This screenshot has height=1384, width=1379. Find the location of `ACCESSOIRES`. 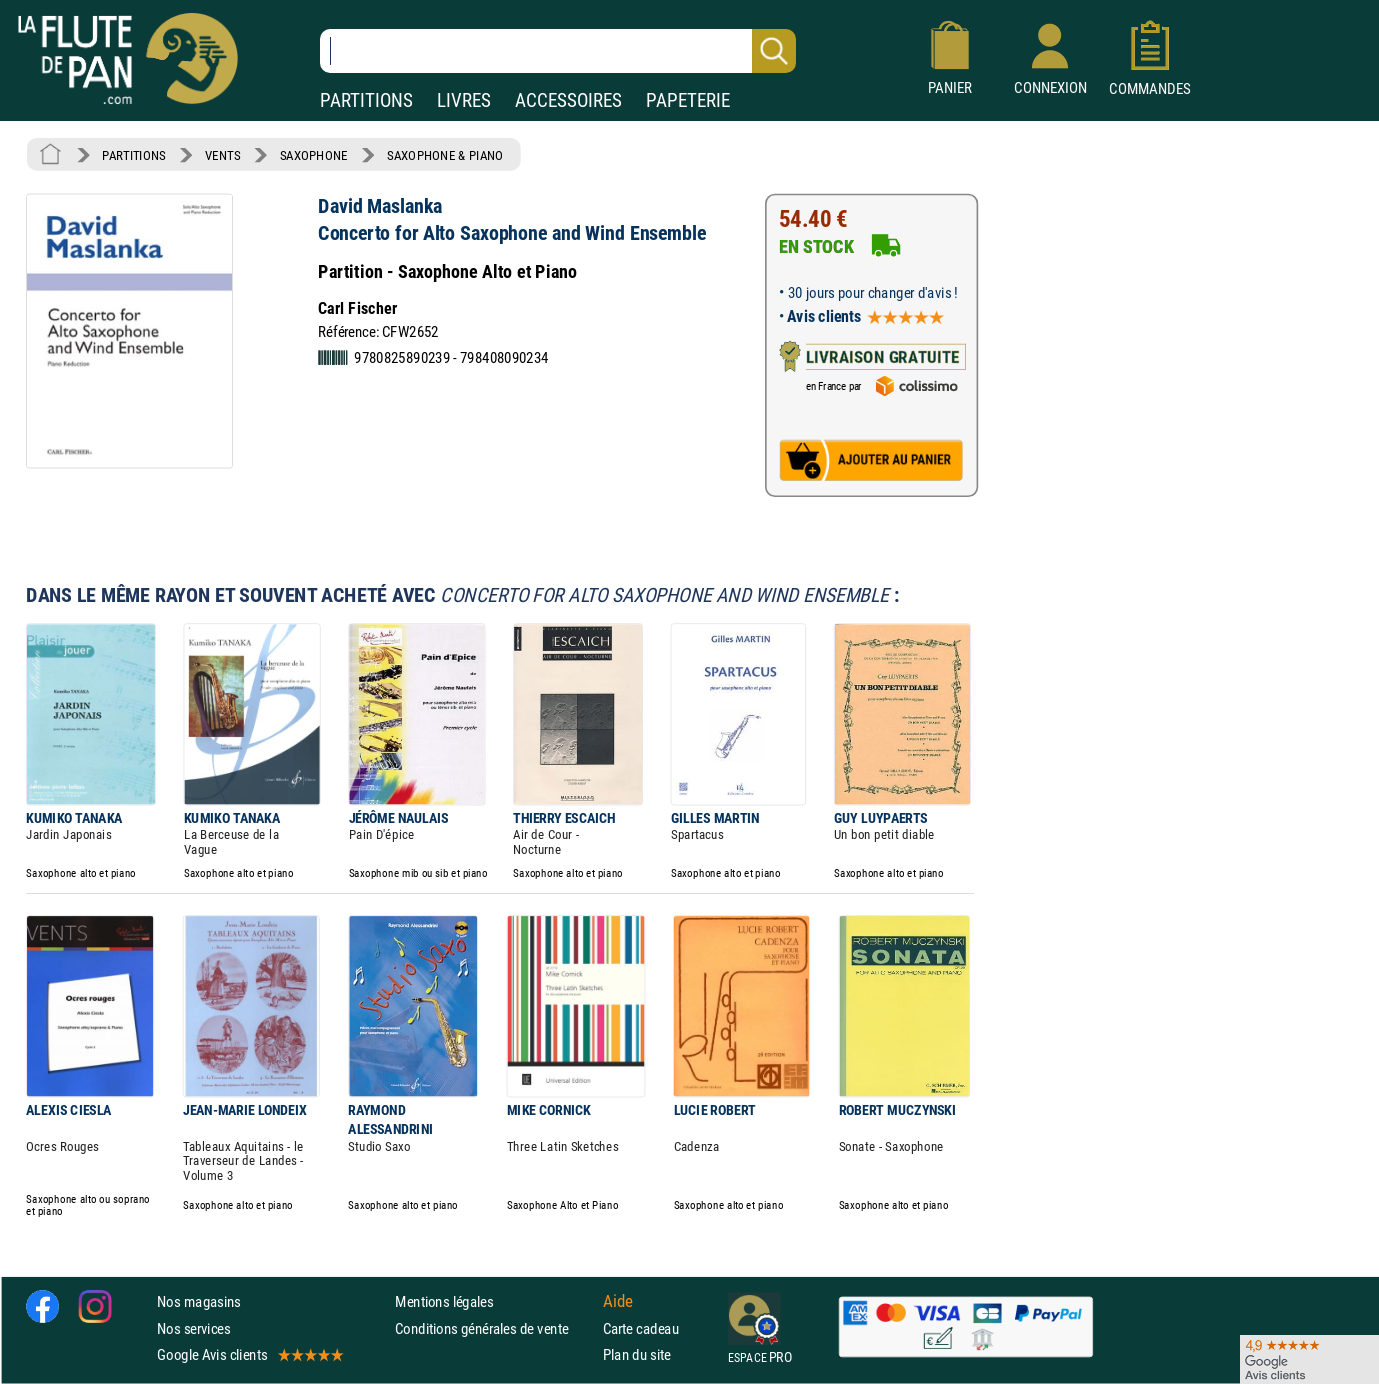

ACCESSOIRES is located at coordinates (568, 100).